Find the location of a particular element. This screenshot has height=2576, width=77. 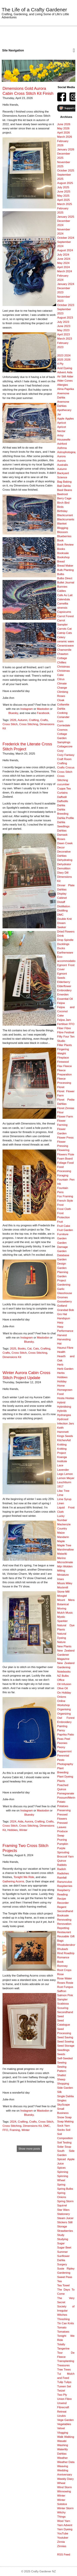

October 2025 is located at coordinates (65, 170).